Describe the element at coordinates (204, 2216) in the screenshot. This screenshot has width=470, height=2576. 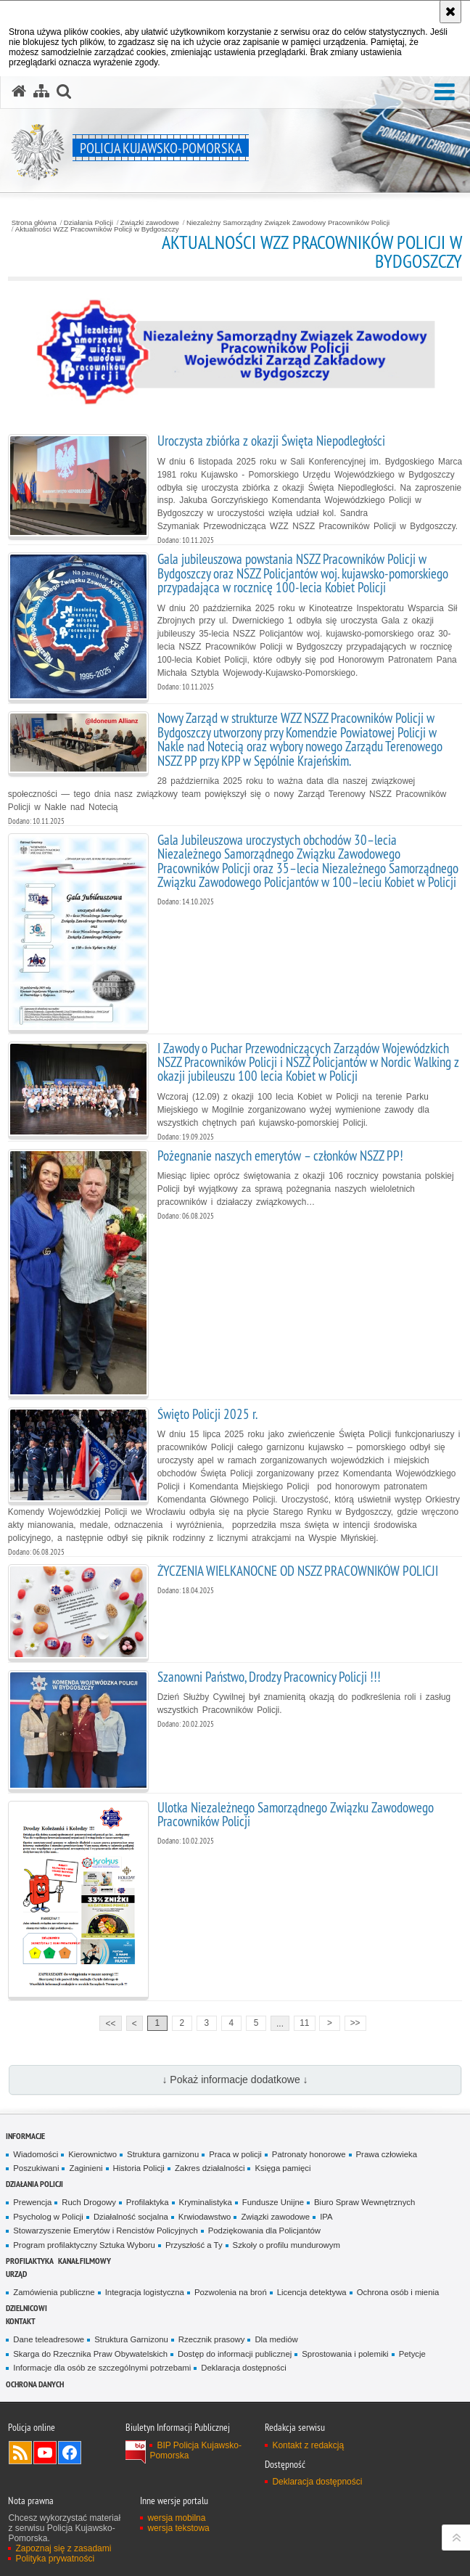
I see `Krwiodawstwo` at that location.